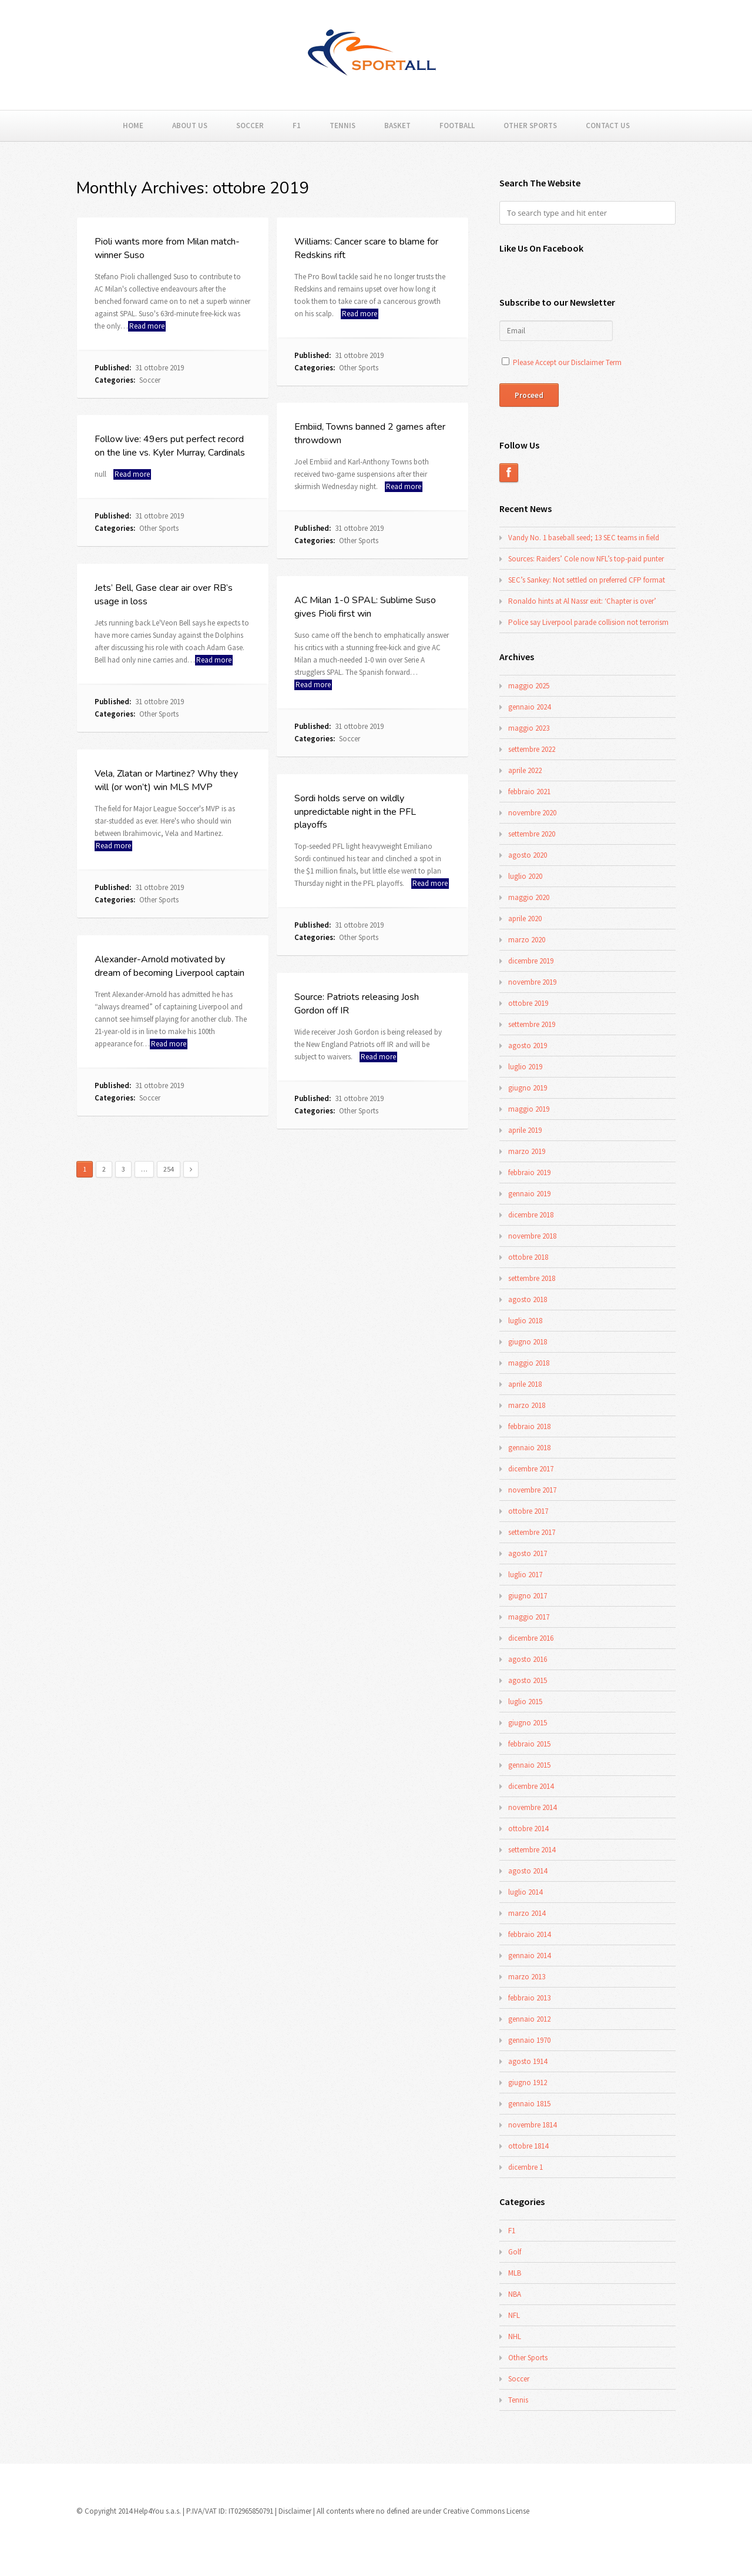 Image resolution: width=752 pixels, height=2576 pixels. What do you see at coordinates (528, 2146) in the screenshot?
I see `ottobre 1814` at bounding box center [528, 2146].